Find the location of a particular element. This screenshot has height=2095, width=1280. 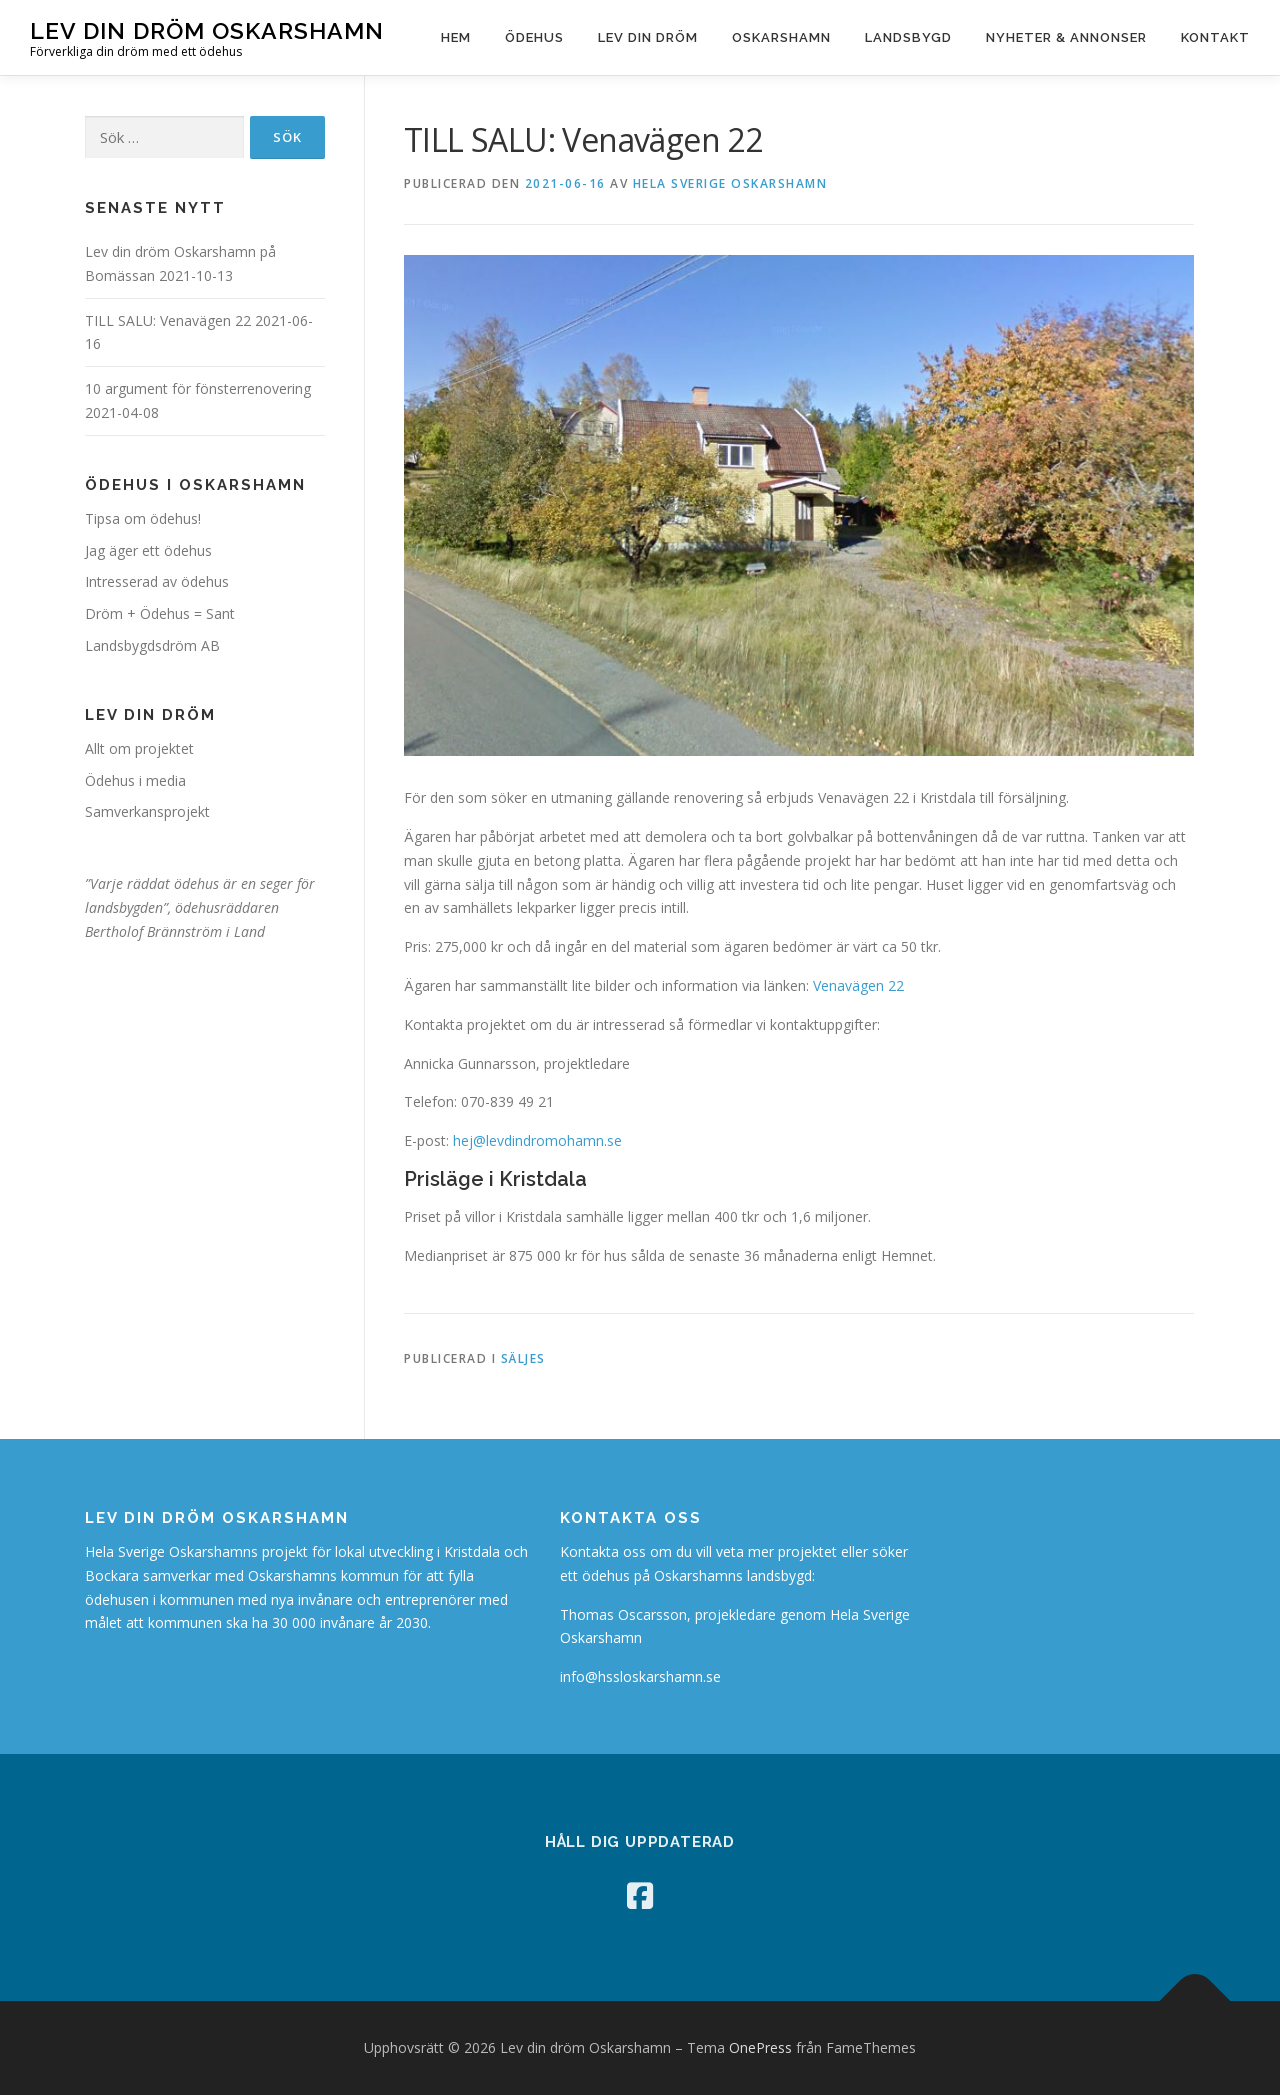

Samverkansprojekt is located at coordinates (147, 811).